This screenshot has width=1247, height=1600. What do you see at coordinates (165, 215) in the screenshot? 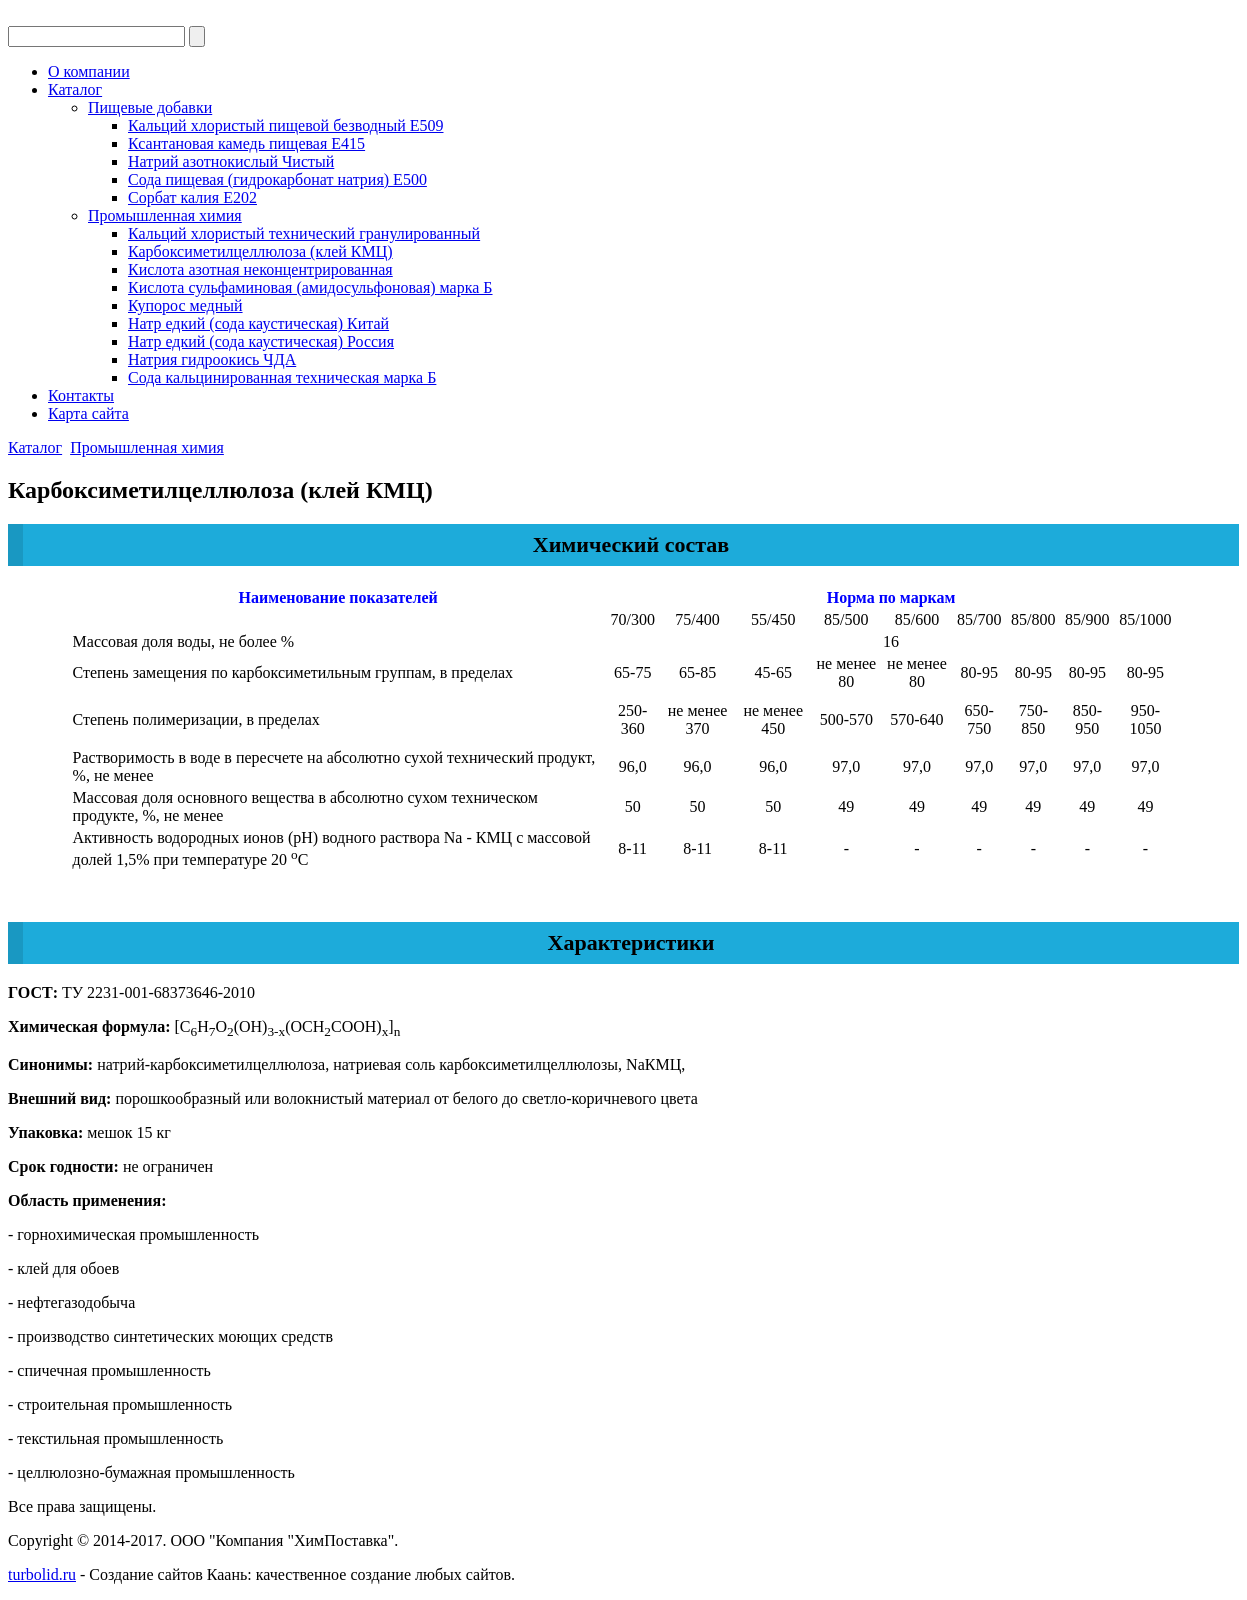
I see `Промышленная химия` at bounding box center [165, 215].